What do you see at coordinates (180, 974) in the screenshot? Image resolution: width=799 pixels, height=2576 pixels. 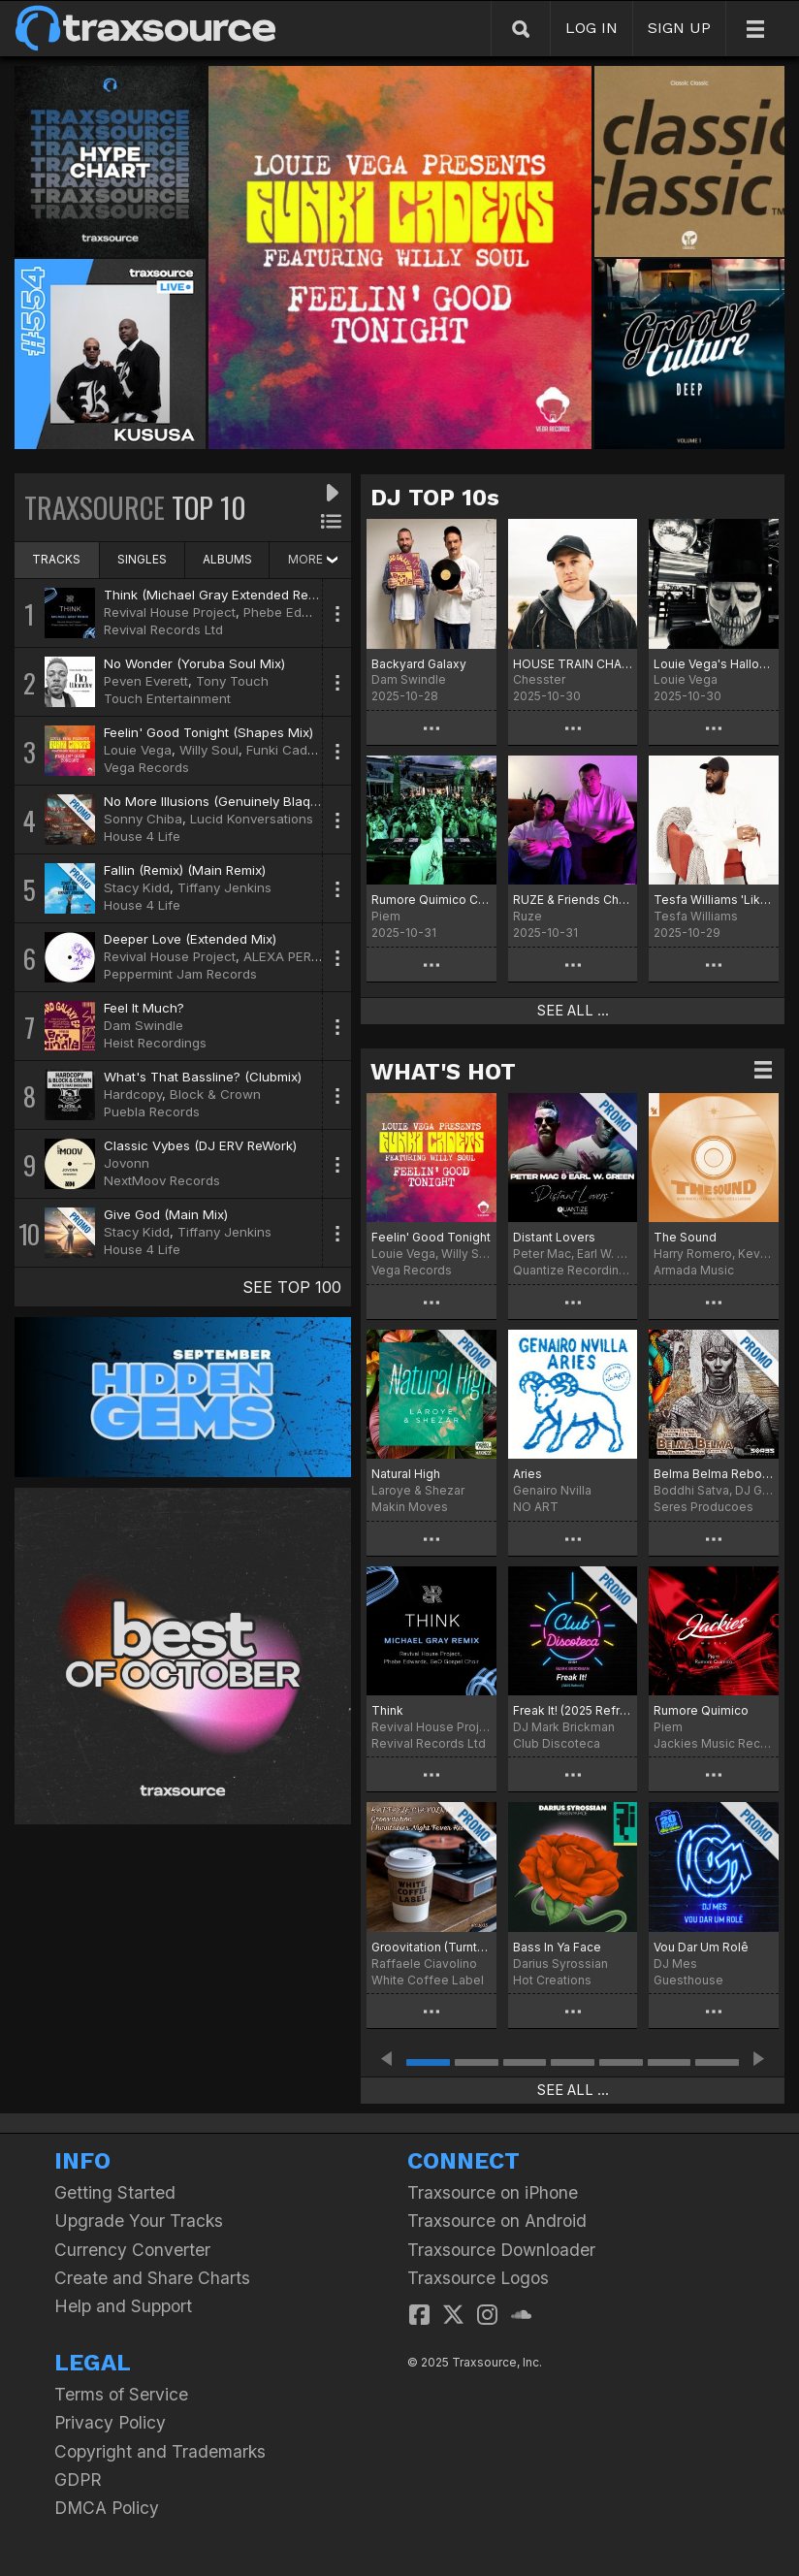 I see `Peppermint Jam Records` at bounding box center [180, 974].